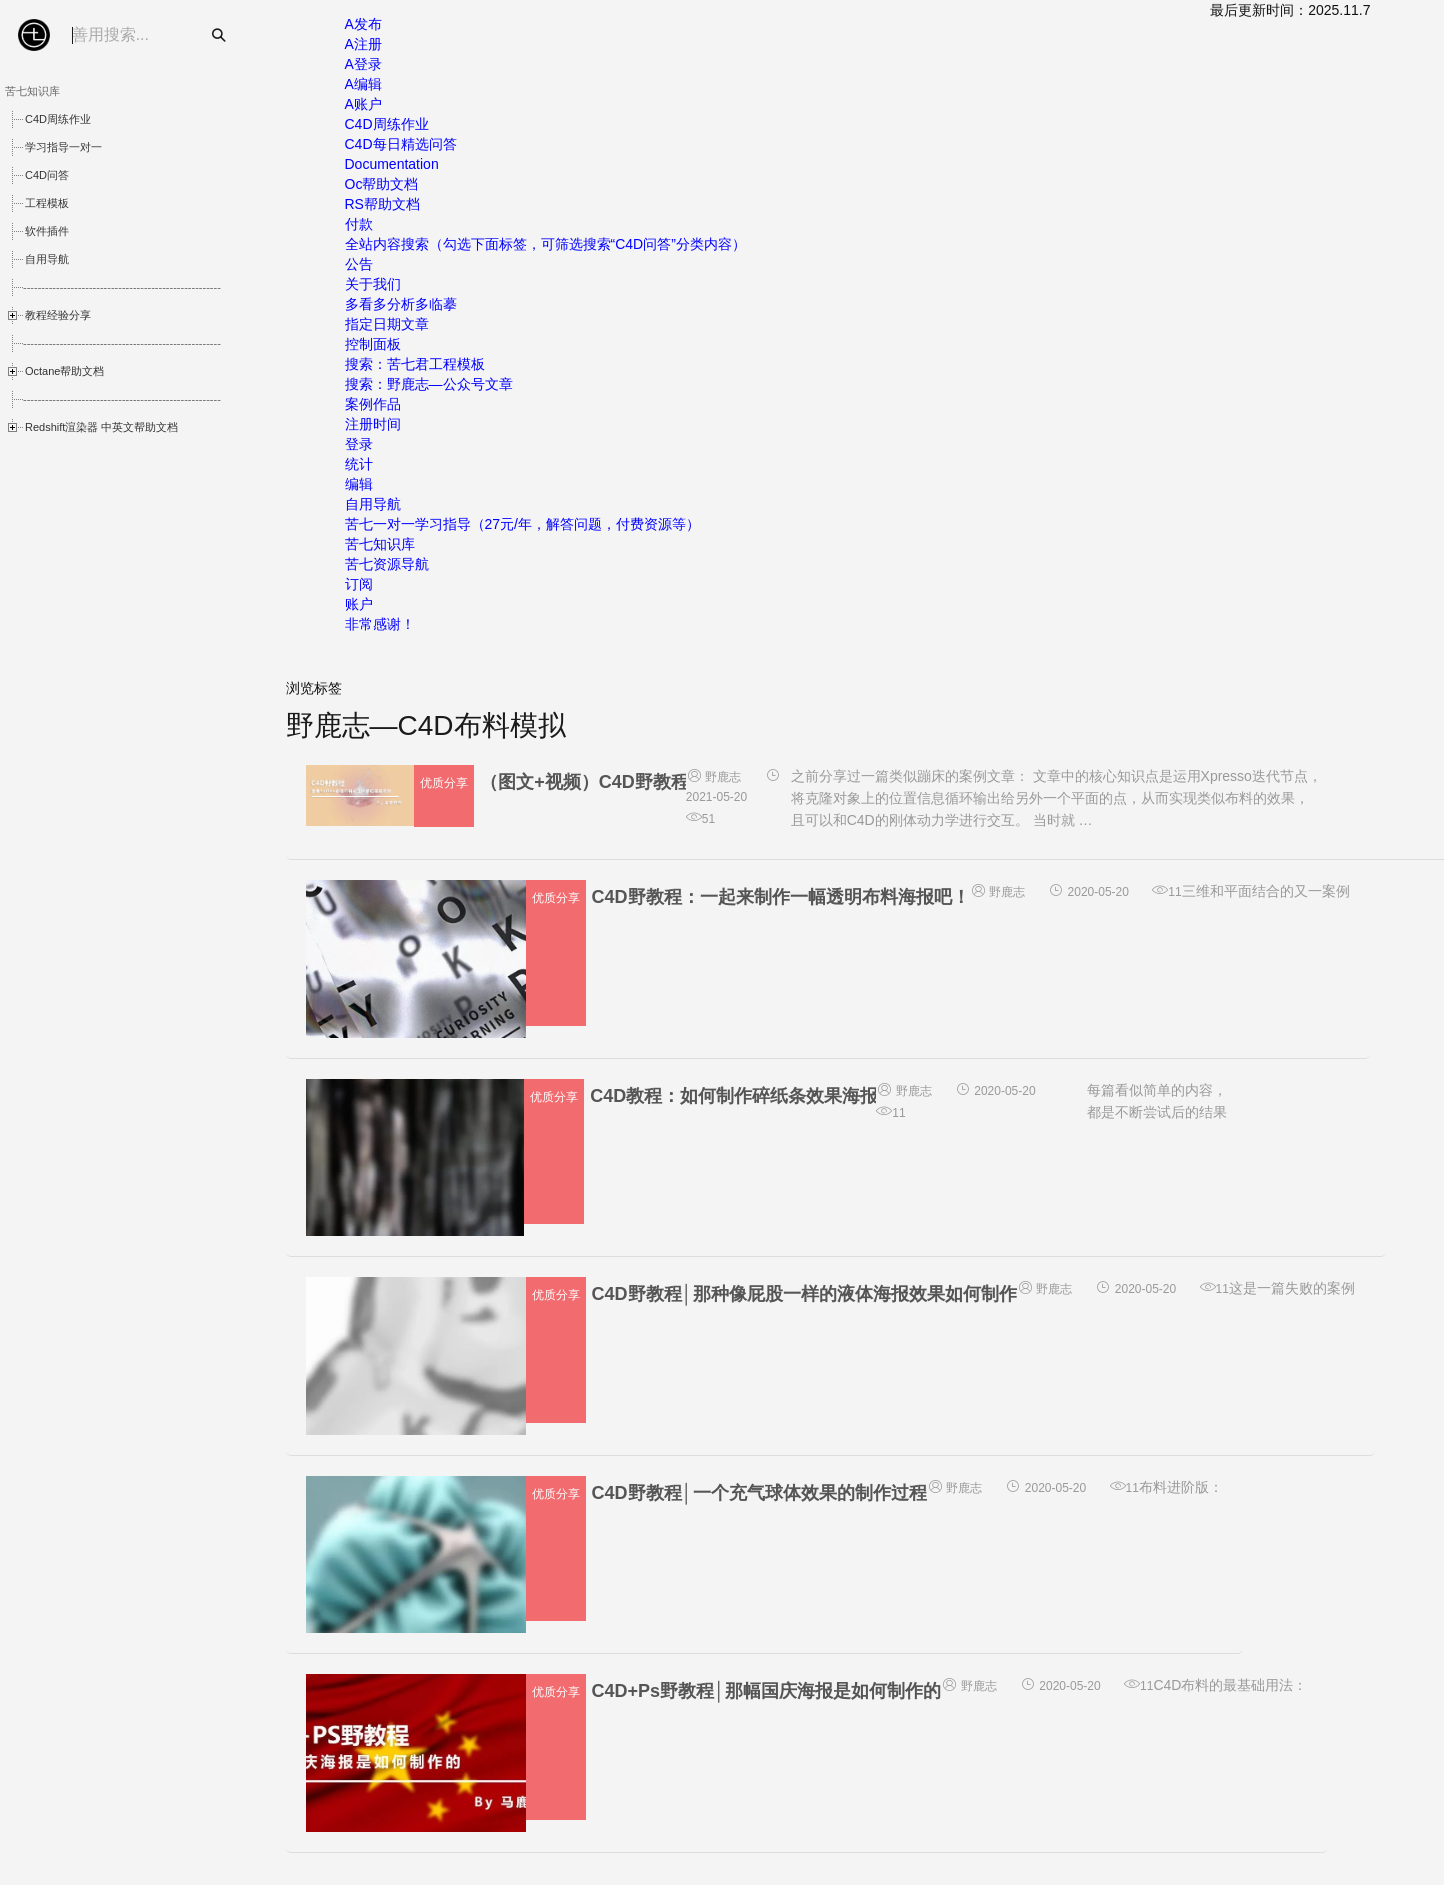 This screenshot has height=1885, width=1444. I want to click on Oc帮助文档, so click(382, 184).